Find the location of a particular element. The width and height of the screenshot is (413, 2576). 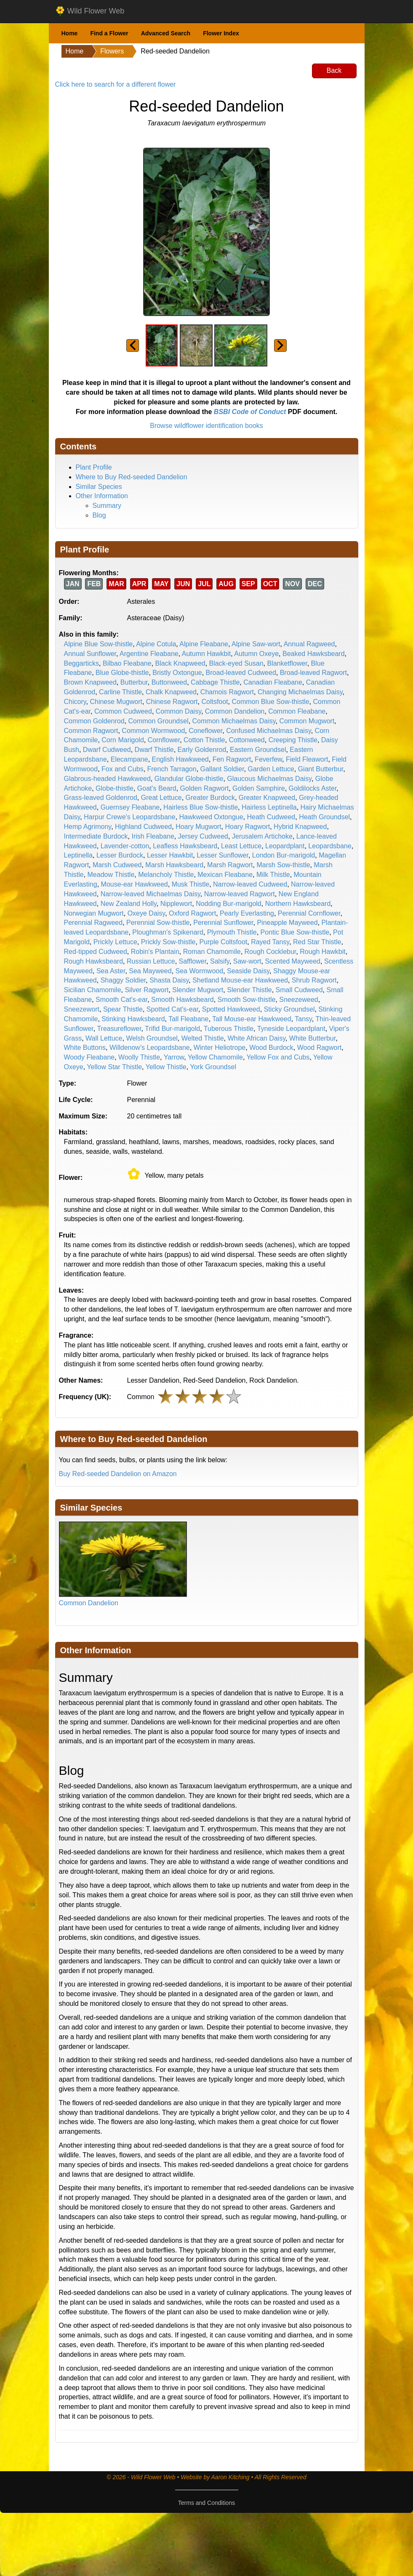

Sneezewort is located at coordinates (82, 1009).